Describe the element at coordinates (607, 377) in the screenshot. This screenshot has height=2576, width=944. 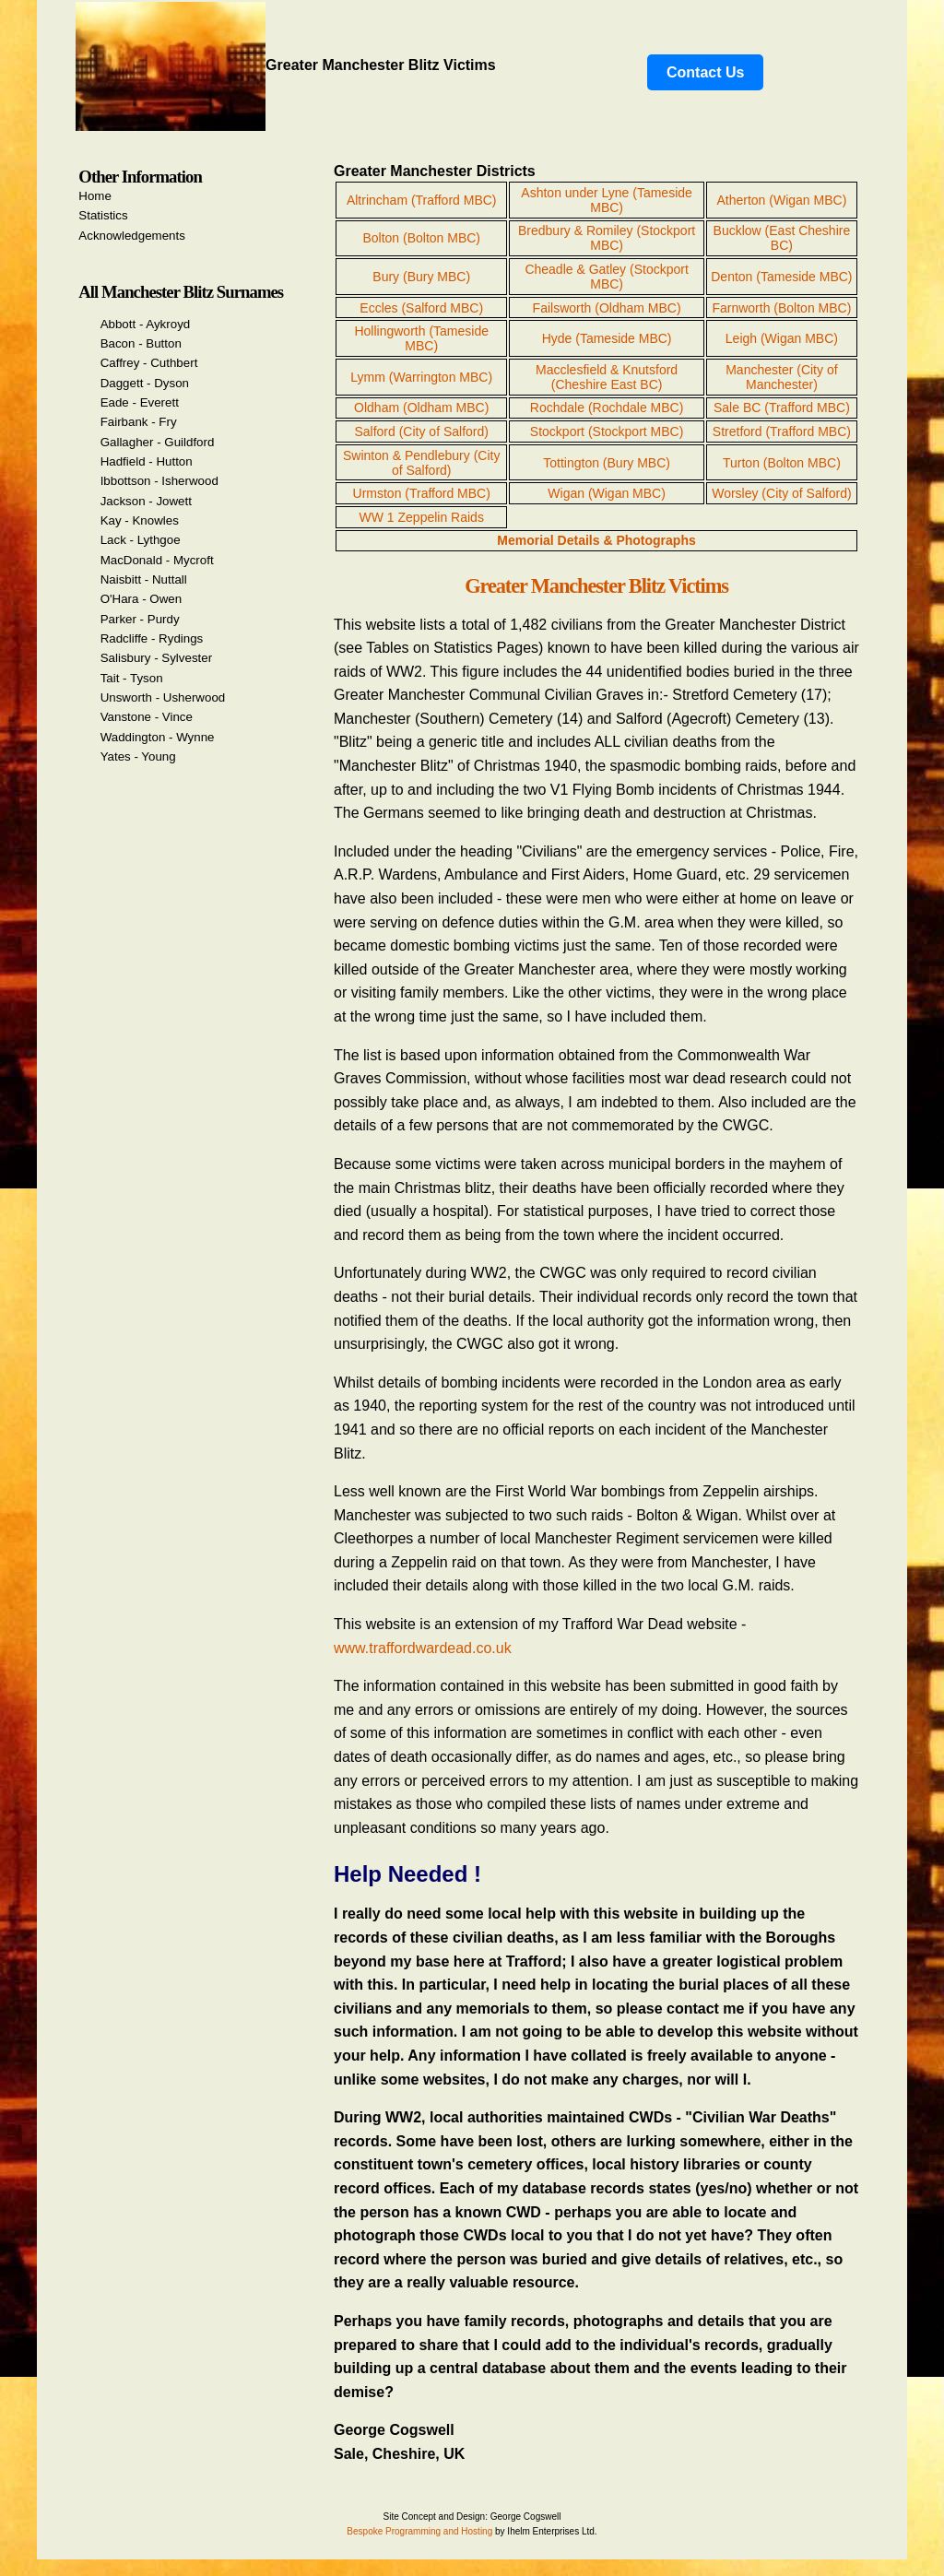
I see `Macclesfield & Knutsford (Cheshire East BC)` at that location.